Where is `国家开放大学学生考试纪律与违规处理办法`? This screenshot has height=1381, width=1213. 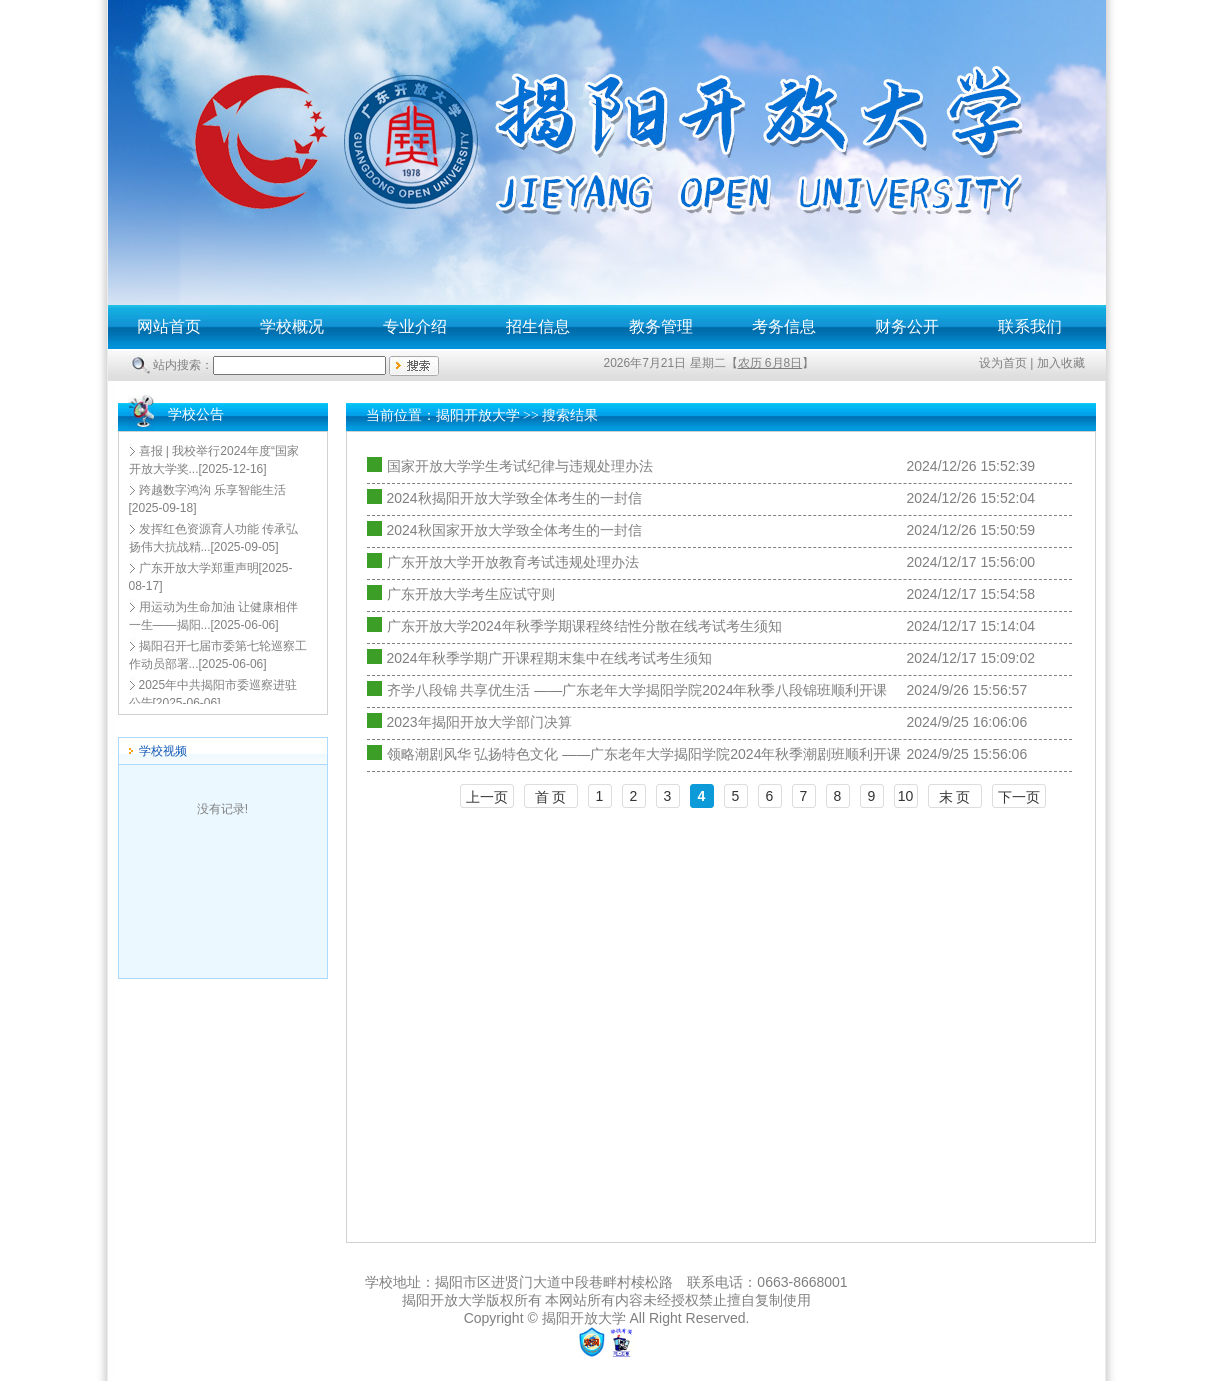 国家开放大学学生考试纪律与违规处理办法 is located at coordinates (520, 466).